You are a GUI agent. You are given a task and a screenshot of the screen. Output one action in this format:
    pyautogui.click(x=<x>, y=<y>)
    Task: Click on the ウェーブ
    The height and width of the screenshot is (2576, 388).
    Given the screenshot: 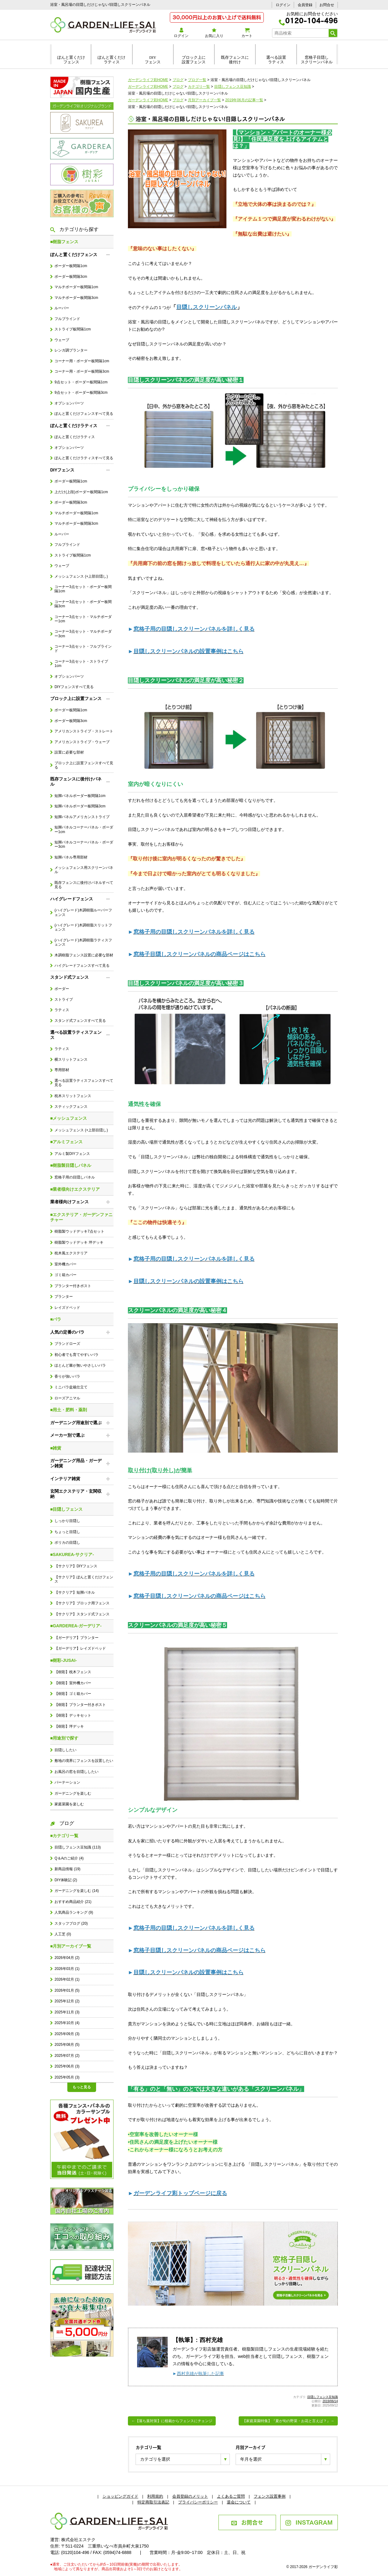 What is the action you would take?
    pyautogui.click(x=61, y=340)
    